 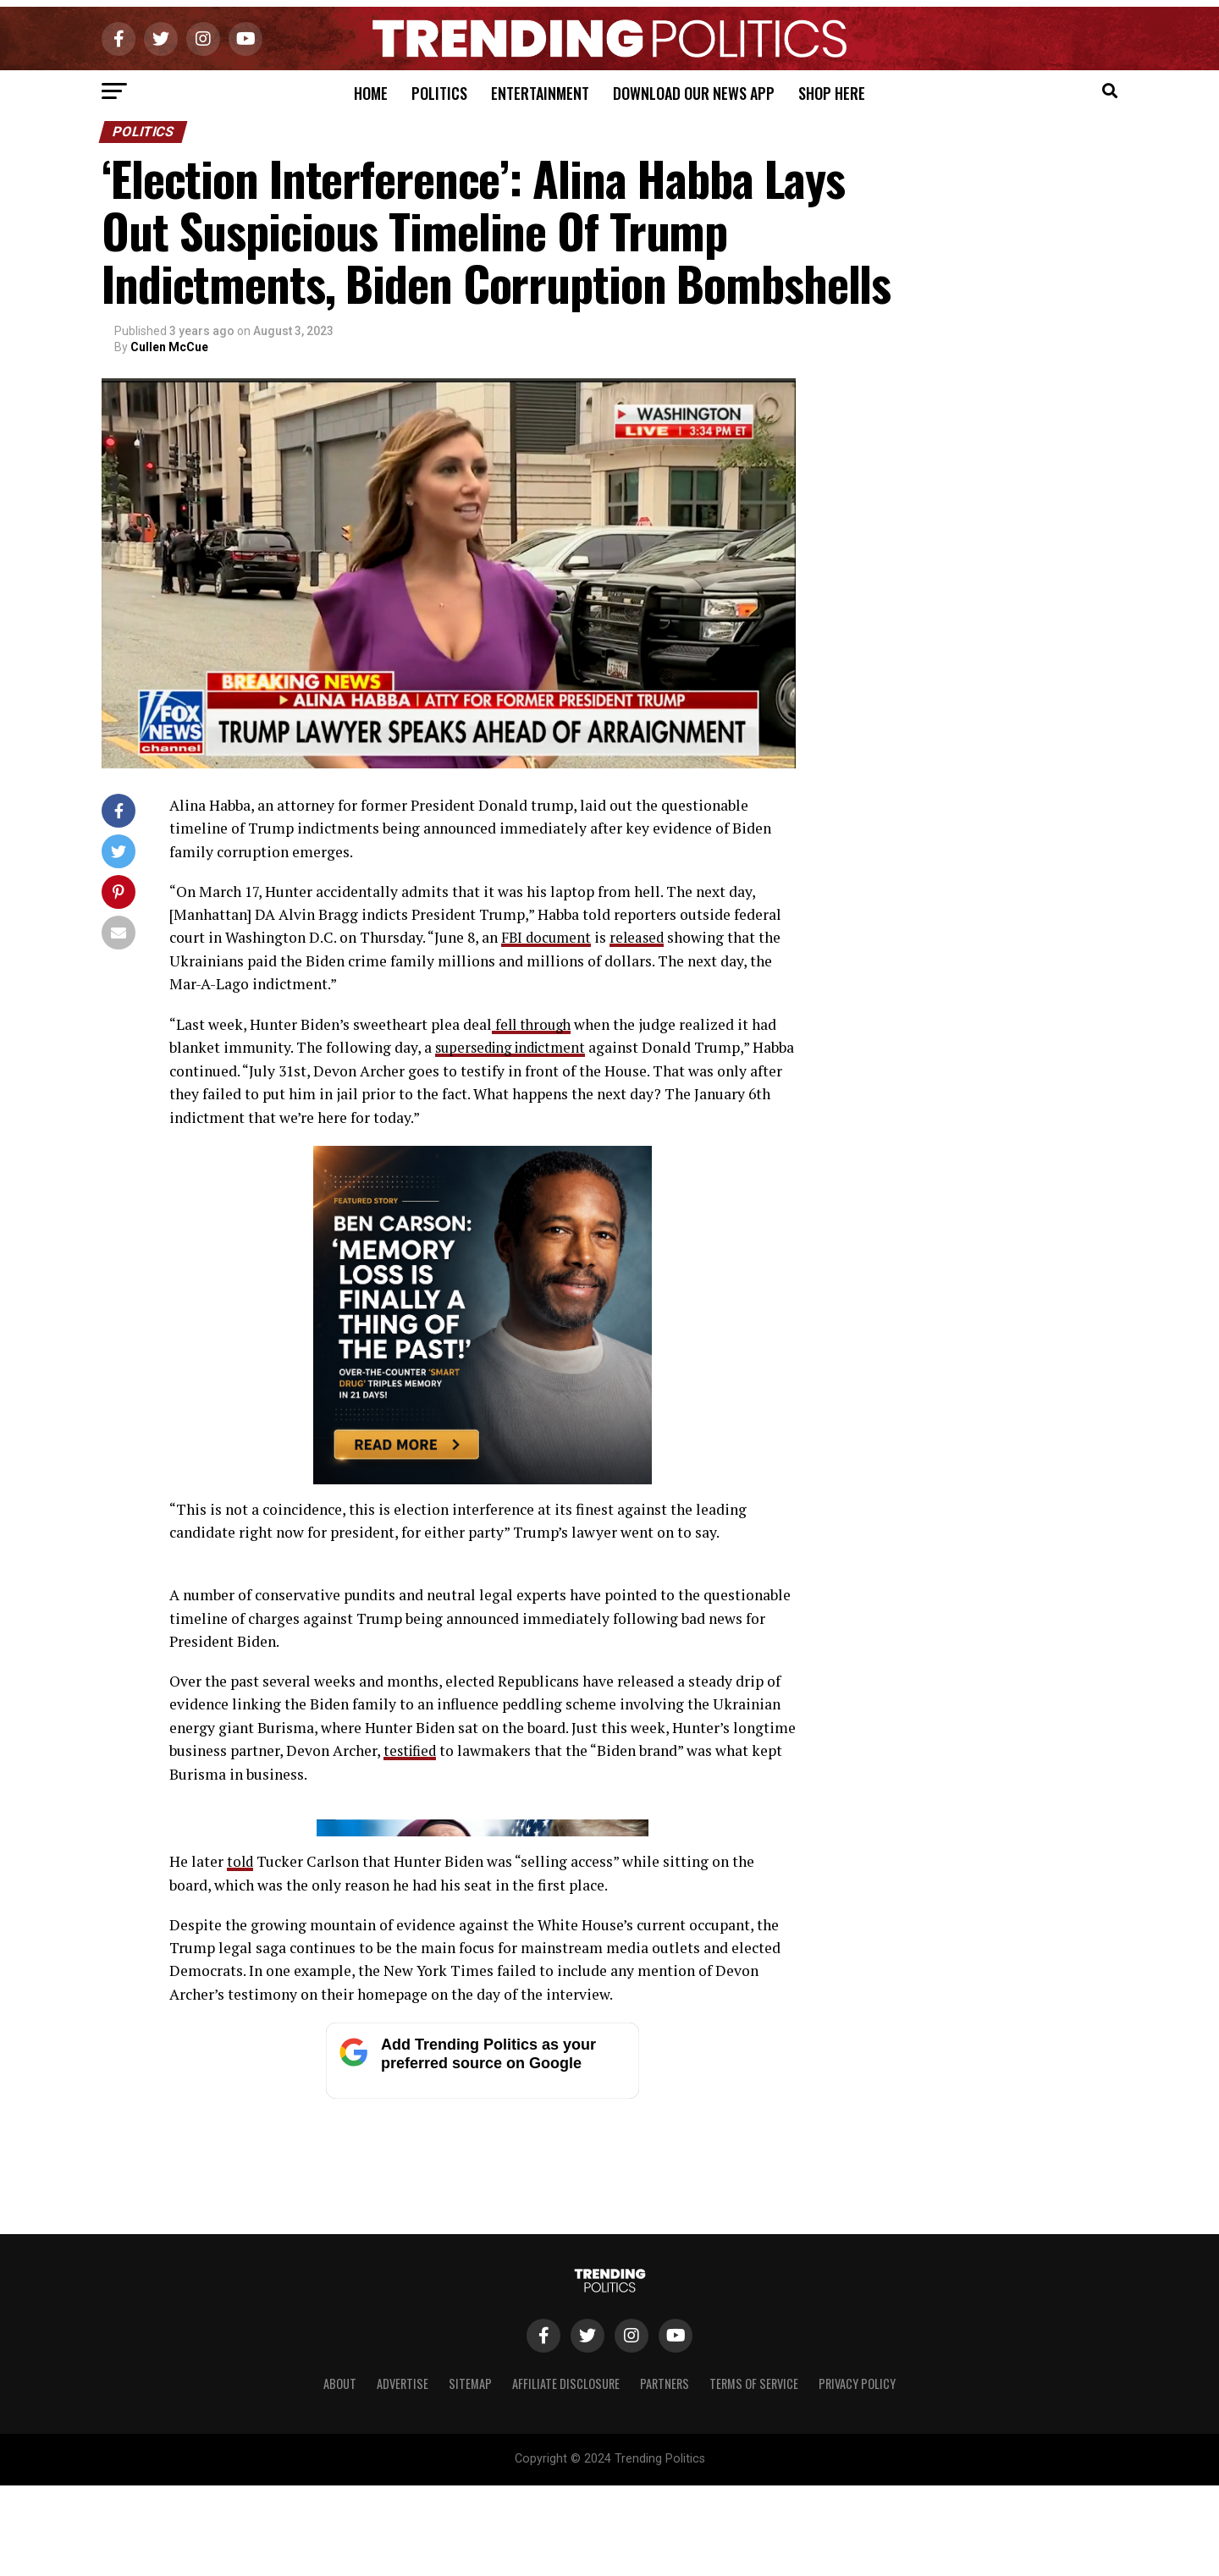 What do you see at coordinates (515, 1046) in the screenshot?
I see `superseding indictment` at bounding box center [515, 1046].